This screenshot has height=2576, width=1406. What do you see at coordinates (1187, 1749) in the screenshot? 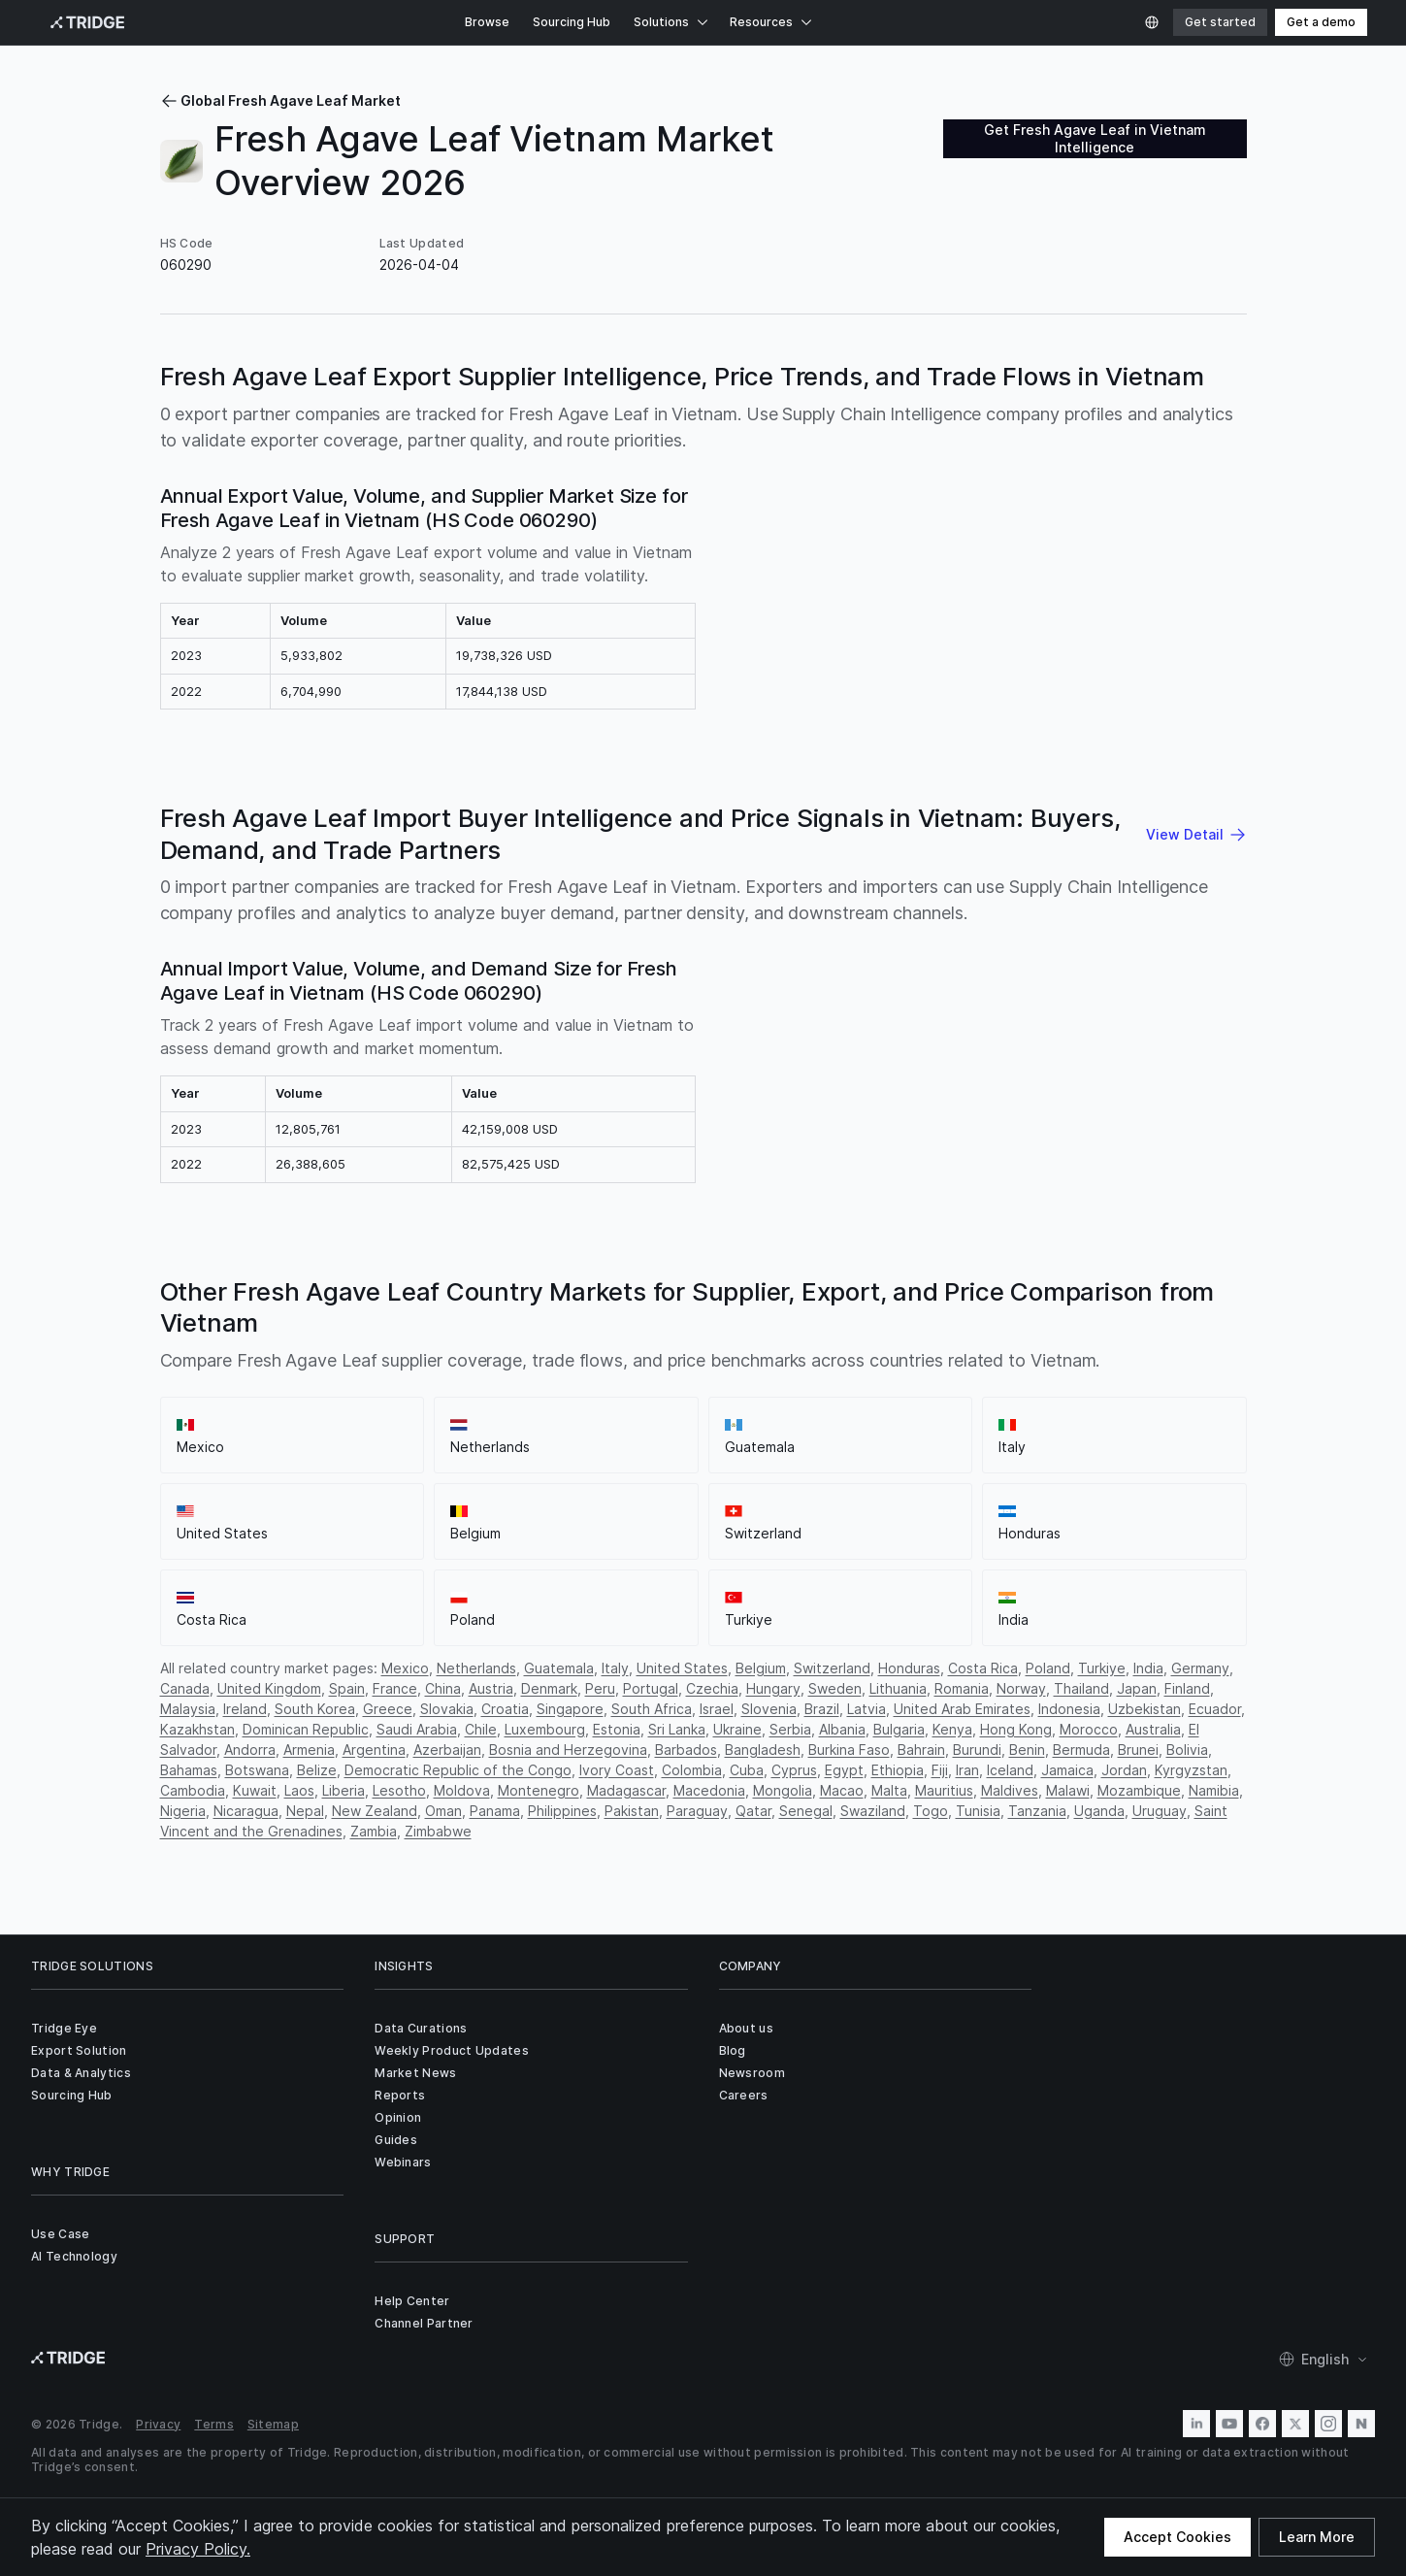
I see `Bolivia` at bounding box center [1187, 1749].